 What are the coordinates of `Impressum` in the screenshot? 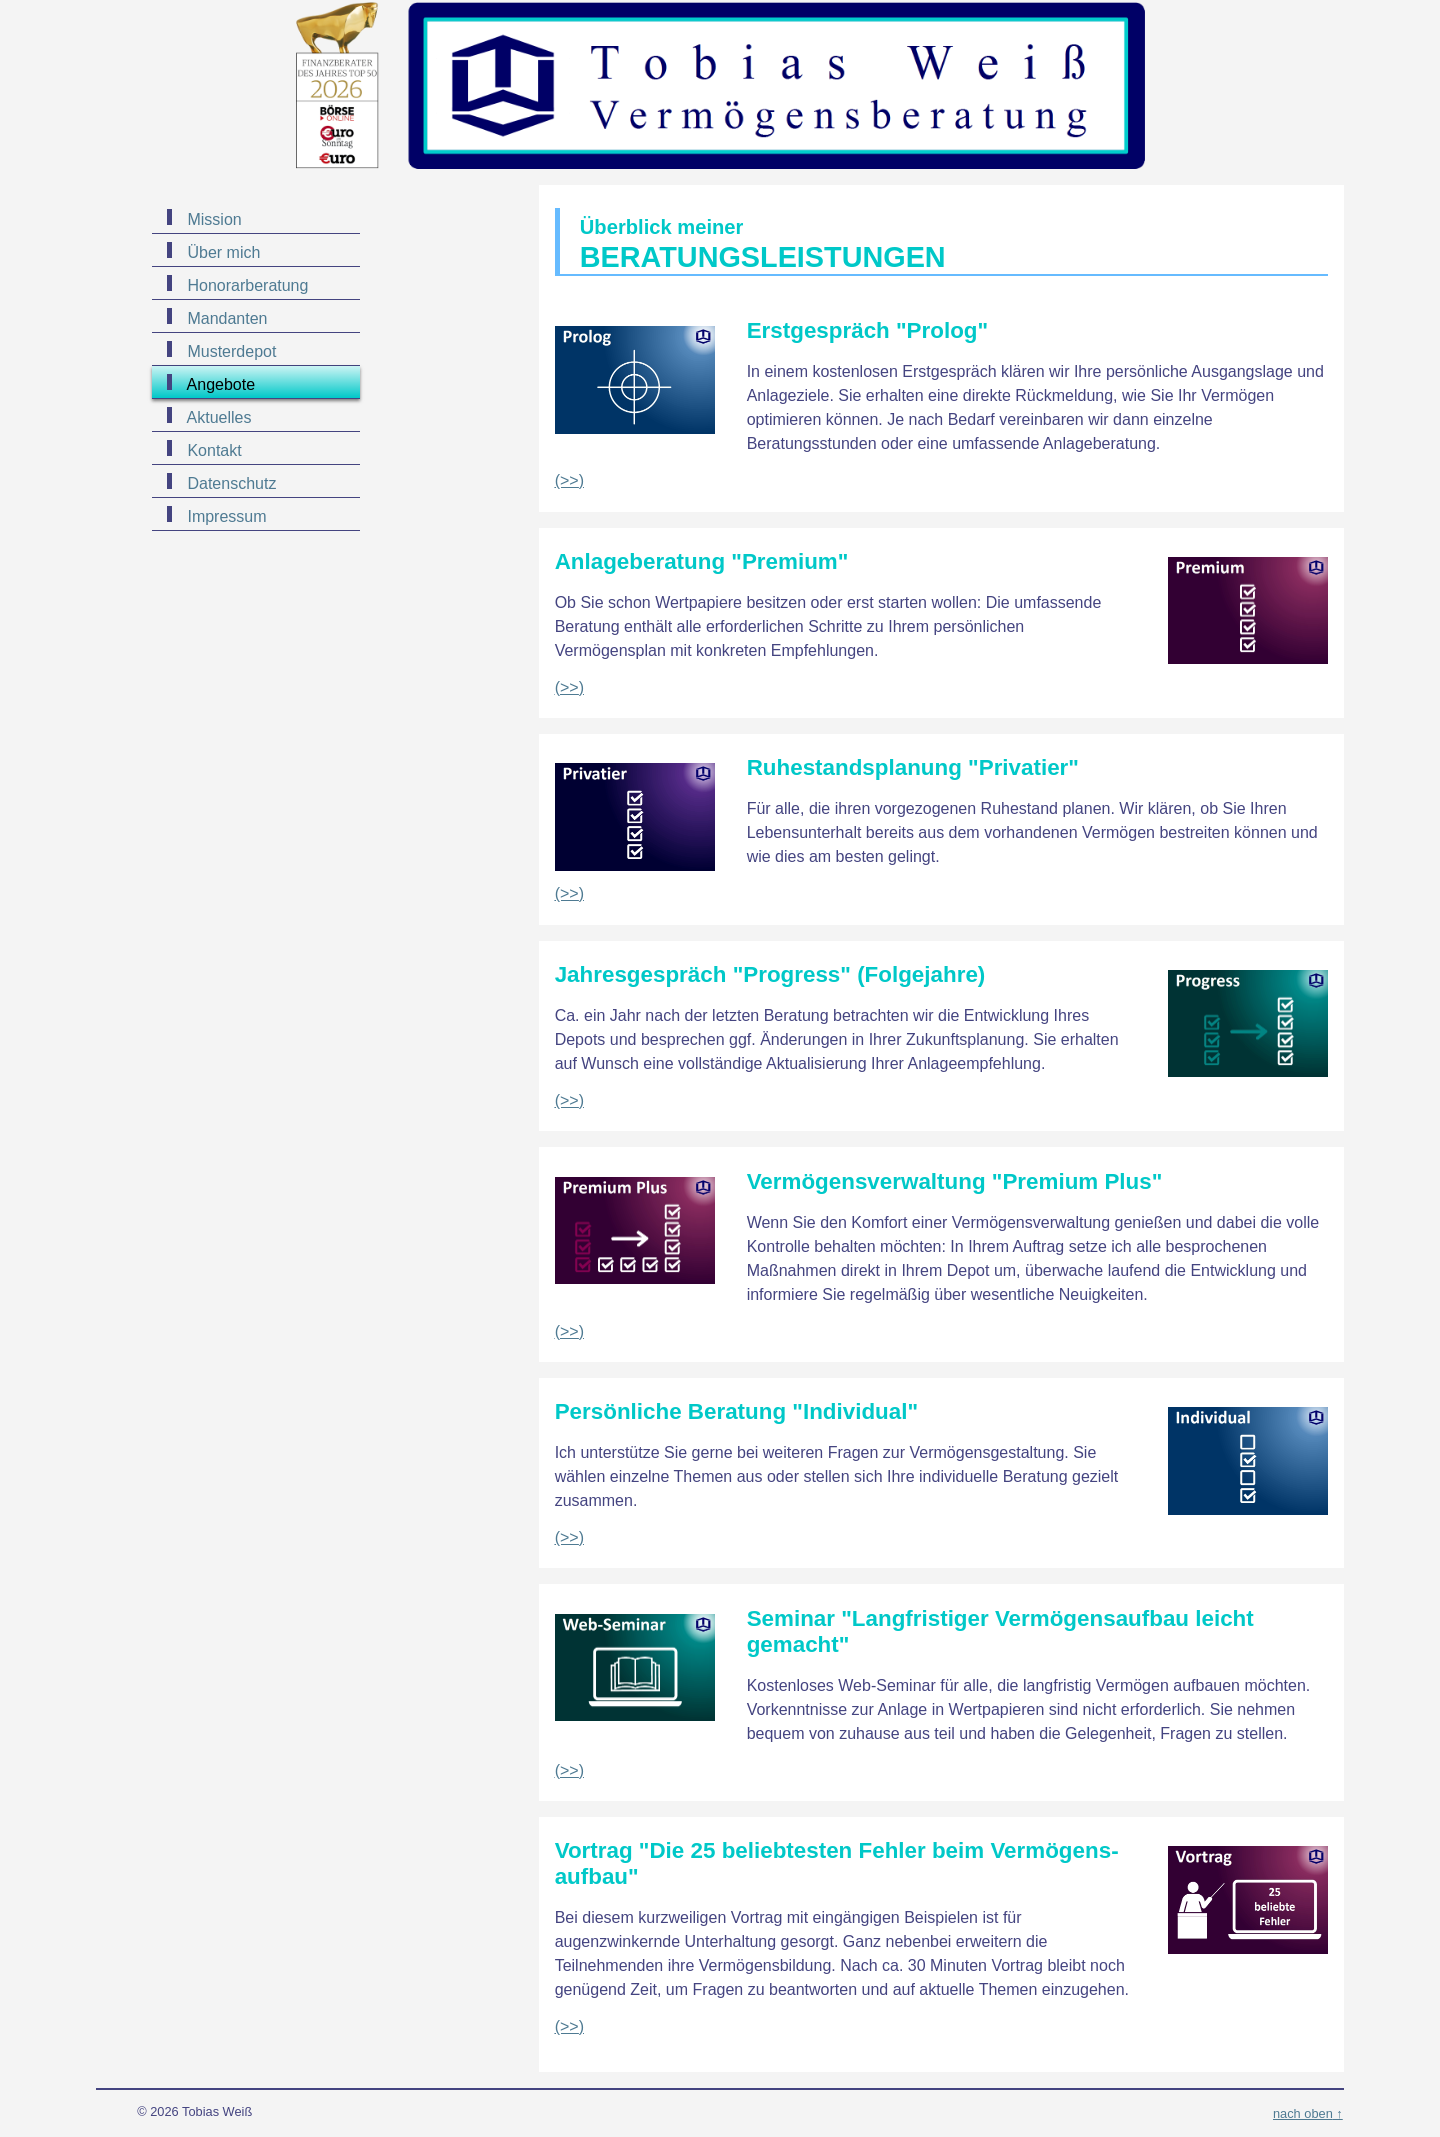 It's located at (225, 516).